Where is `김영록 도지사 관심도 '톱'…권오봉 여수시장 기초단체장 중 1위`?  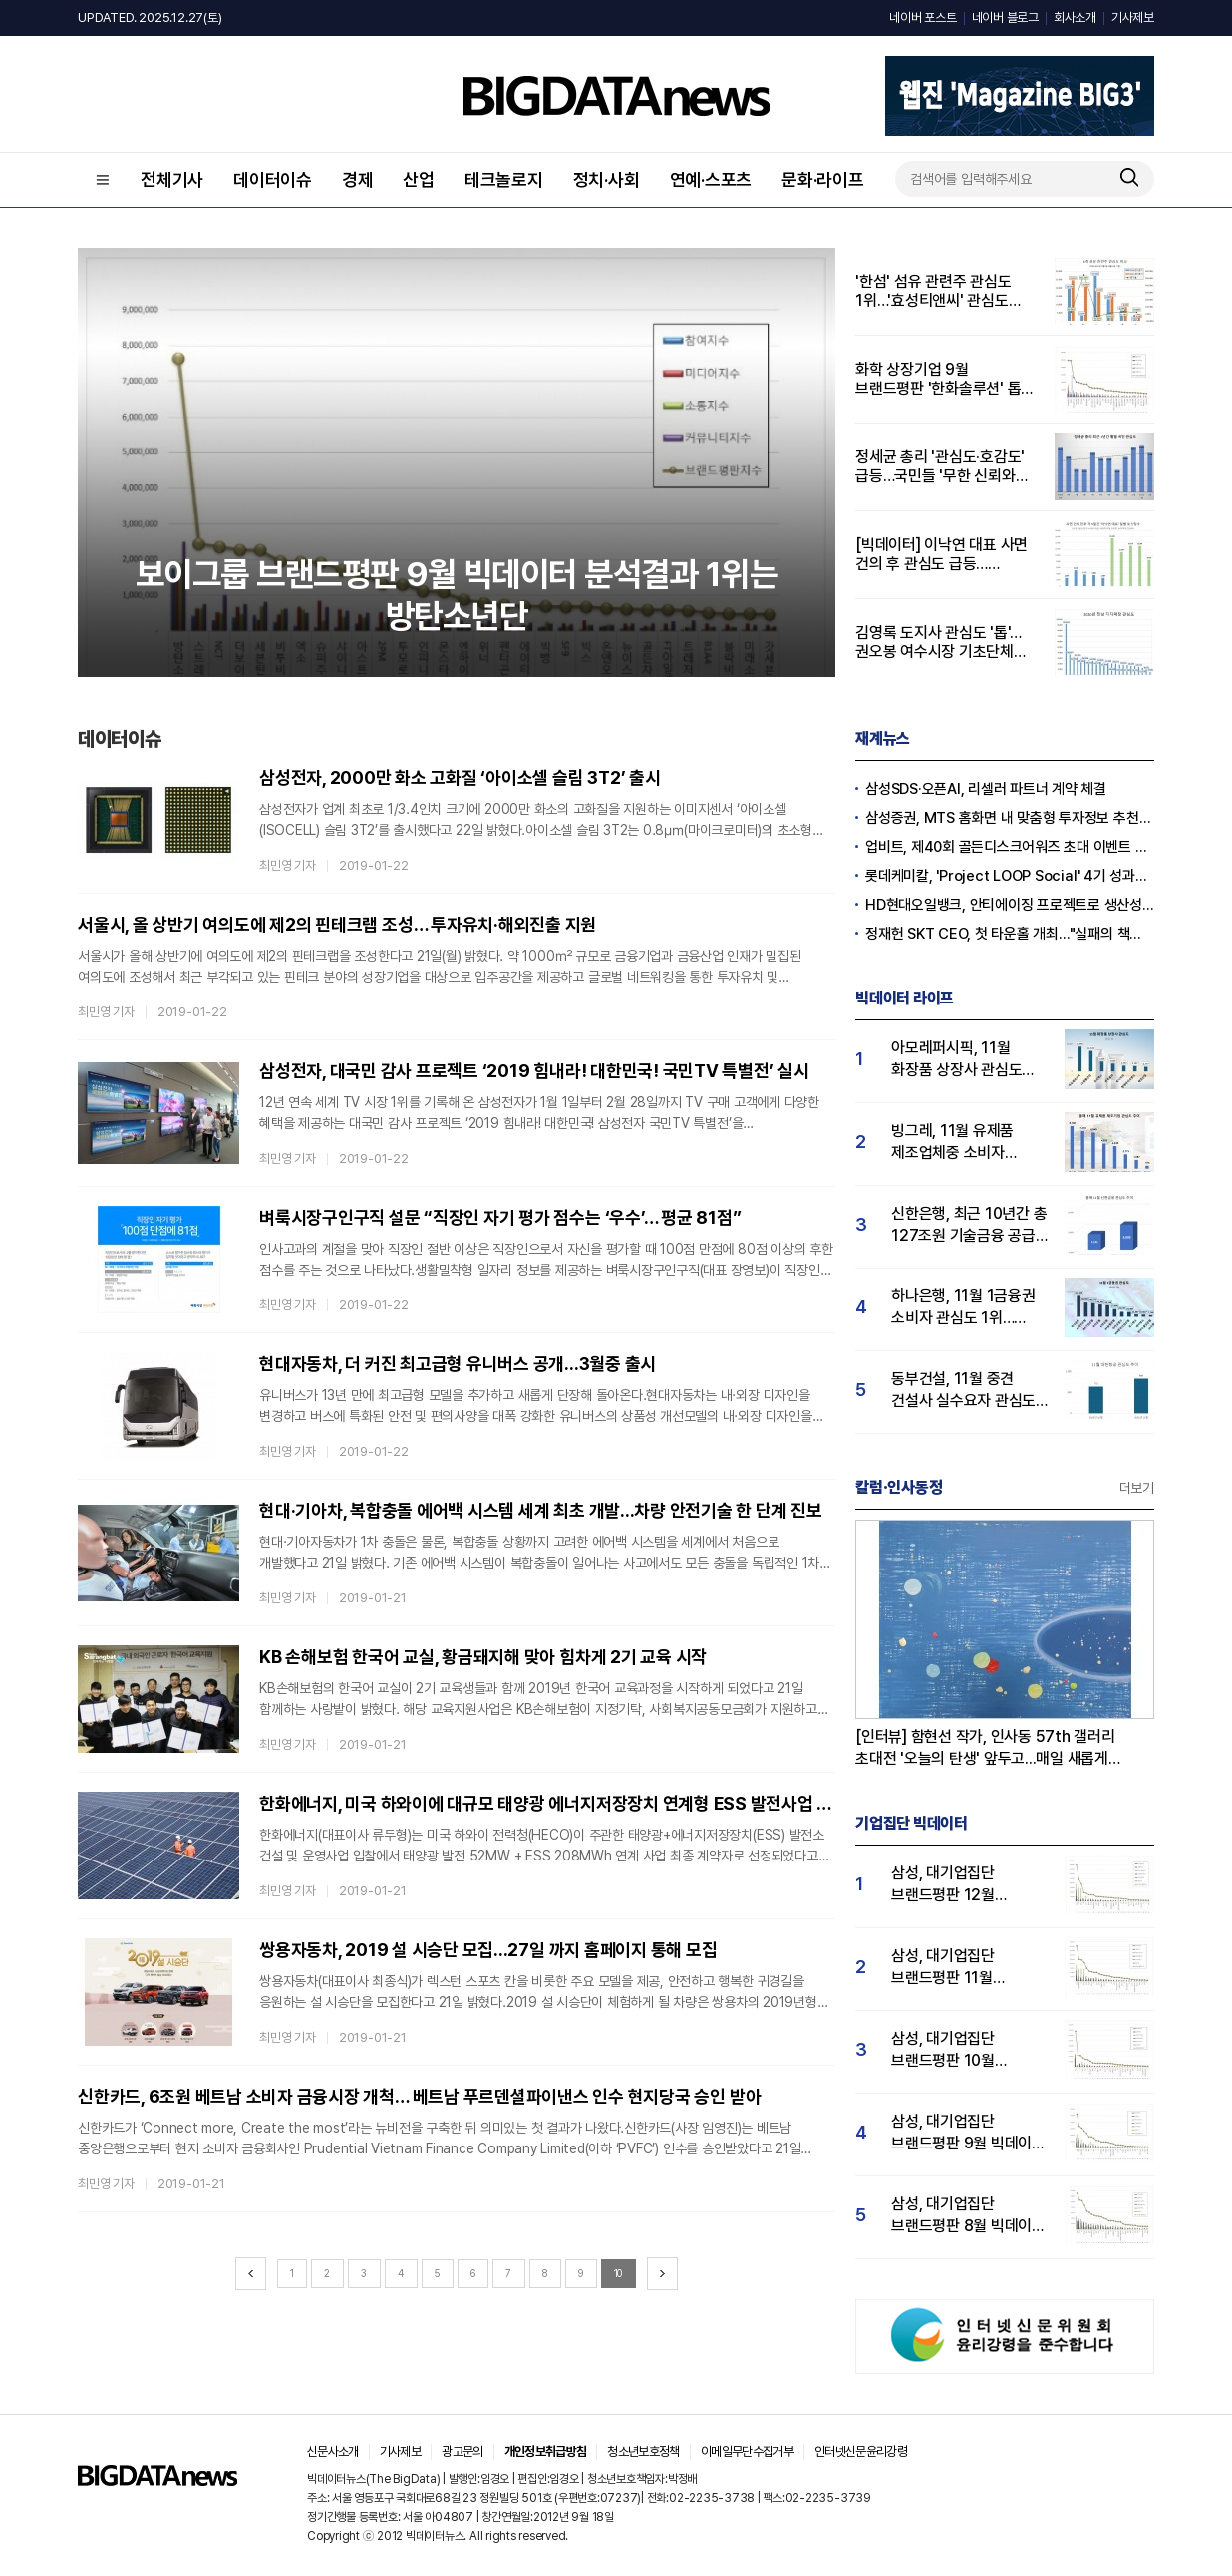 김영록 도지사 관심도 '톱'…권오봉 여수시장 기초단체장 중 1위 is located at coordinates (941, 642).